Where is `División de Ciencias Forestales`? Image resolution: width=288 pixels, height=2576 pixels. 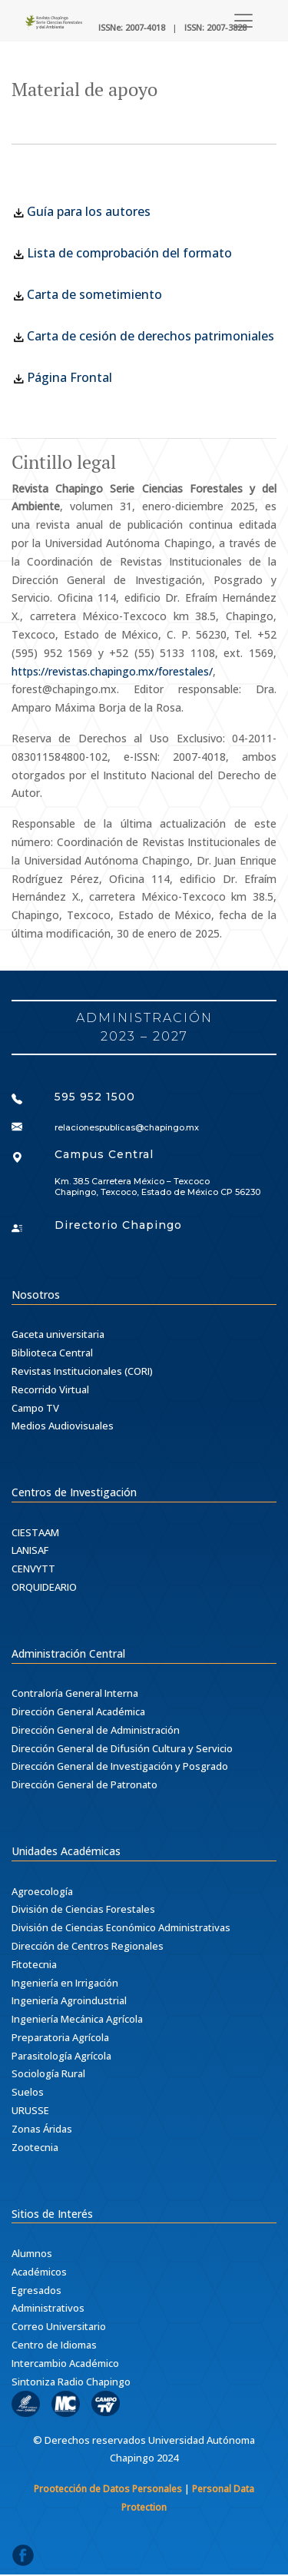 División de Ciencias Forestales is located at coordinates (83, 1909).